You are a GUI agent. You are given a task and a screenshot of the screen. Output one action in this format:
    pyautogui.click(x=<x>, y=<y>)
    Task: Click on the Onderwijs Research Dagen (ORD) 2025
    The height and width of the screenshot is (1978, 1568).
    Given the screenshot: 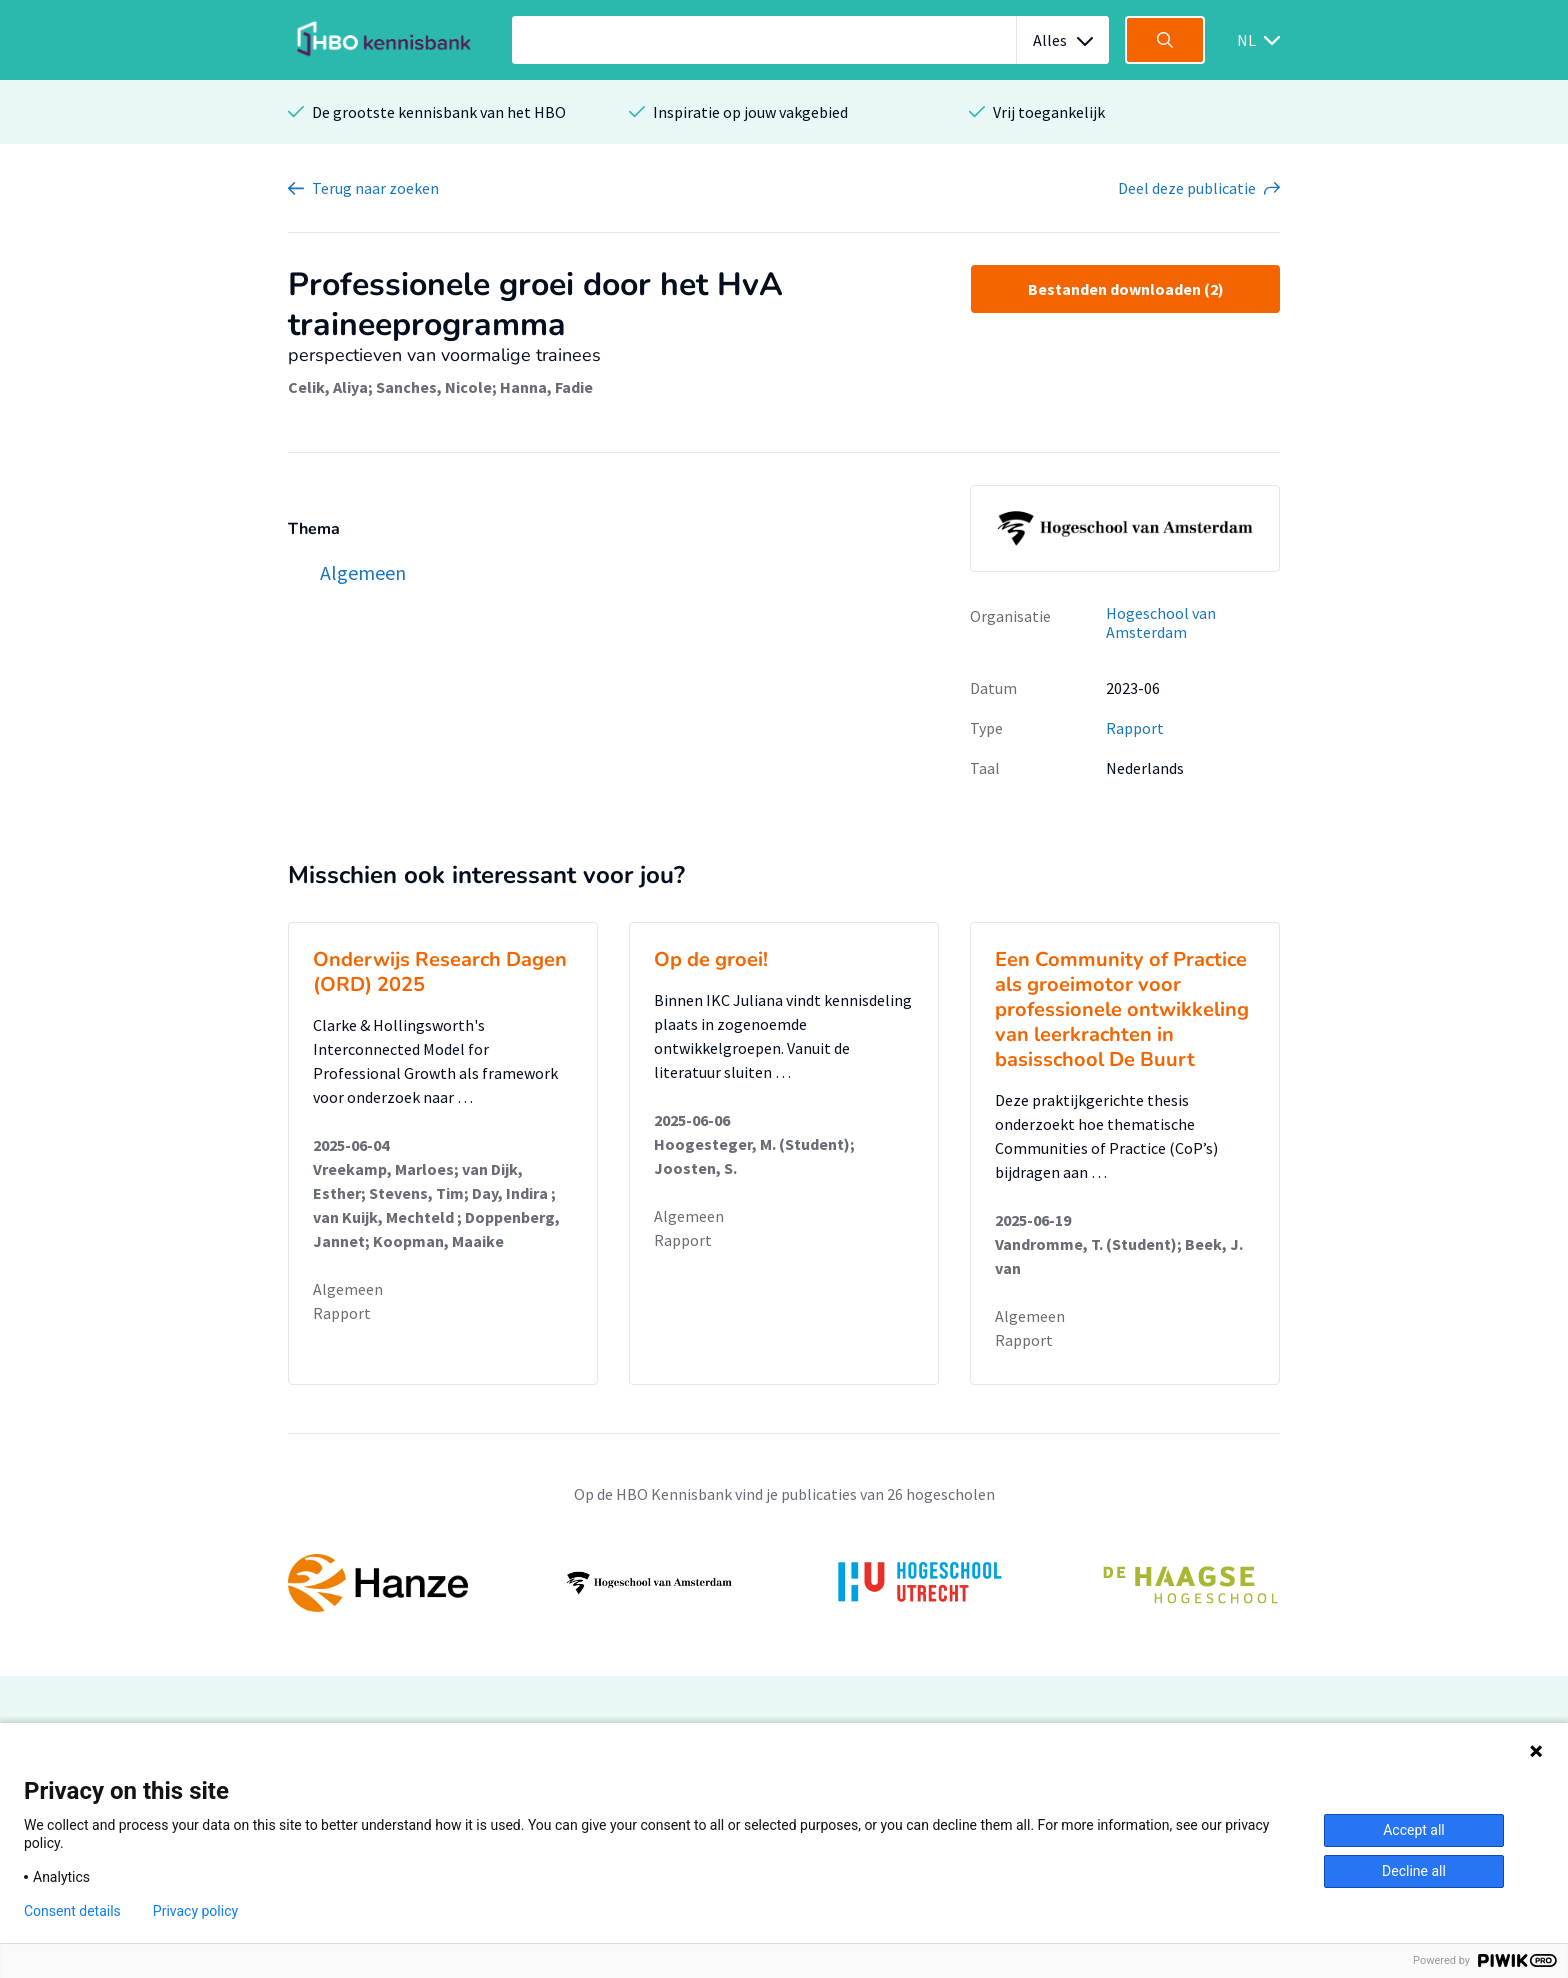 What is the action you would take?
    pyautogui.click(x=440, y=972)
    